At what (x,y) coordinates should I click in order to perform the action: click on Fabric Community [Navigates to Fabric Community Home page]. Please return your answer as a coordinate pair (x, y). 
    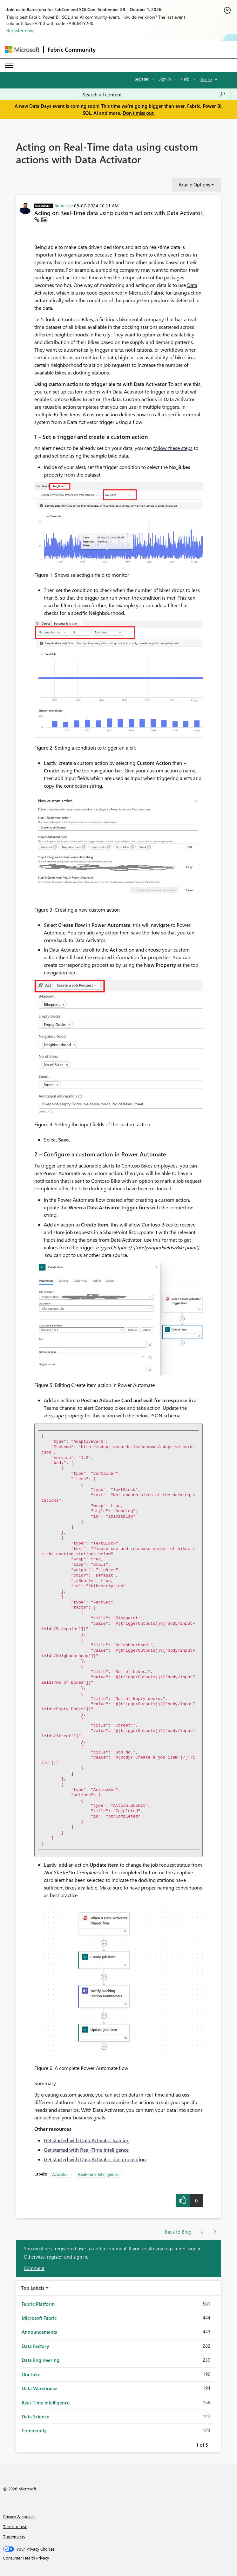
    Looking at the image, I should click on (72, 49).